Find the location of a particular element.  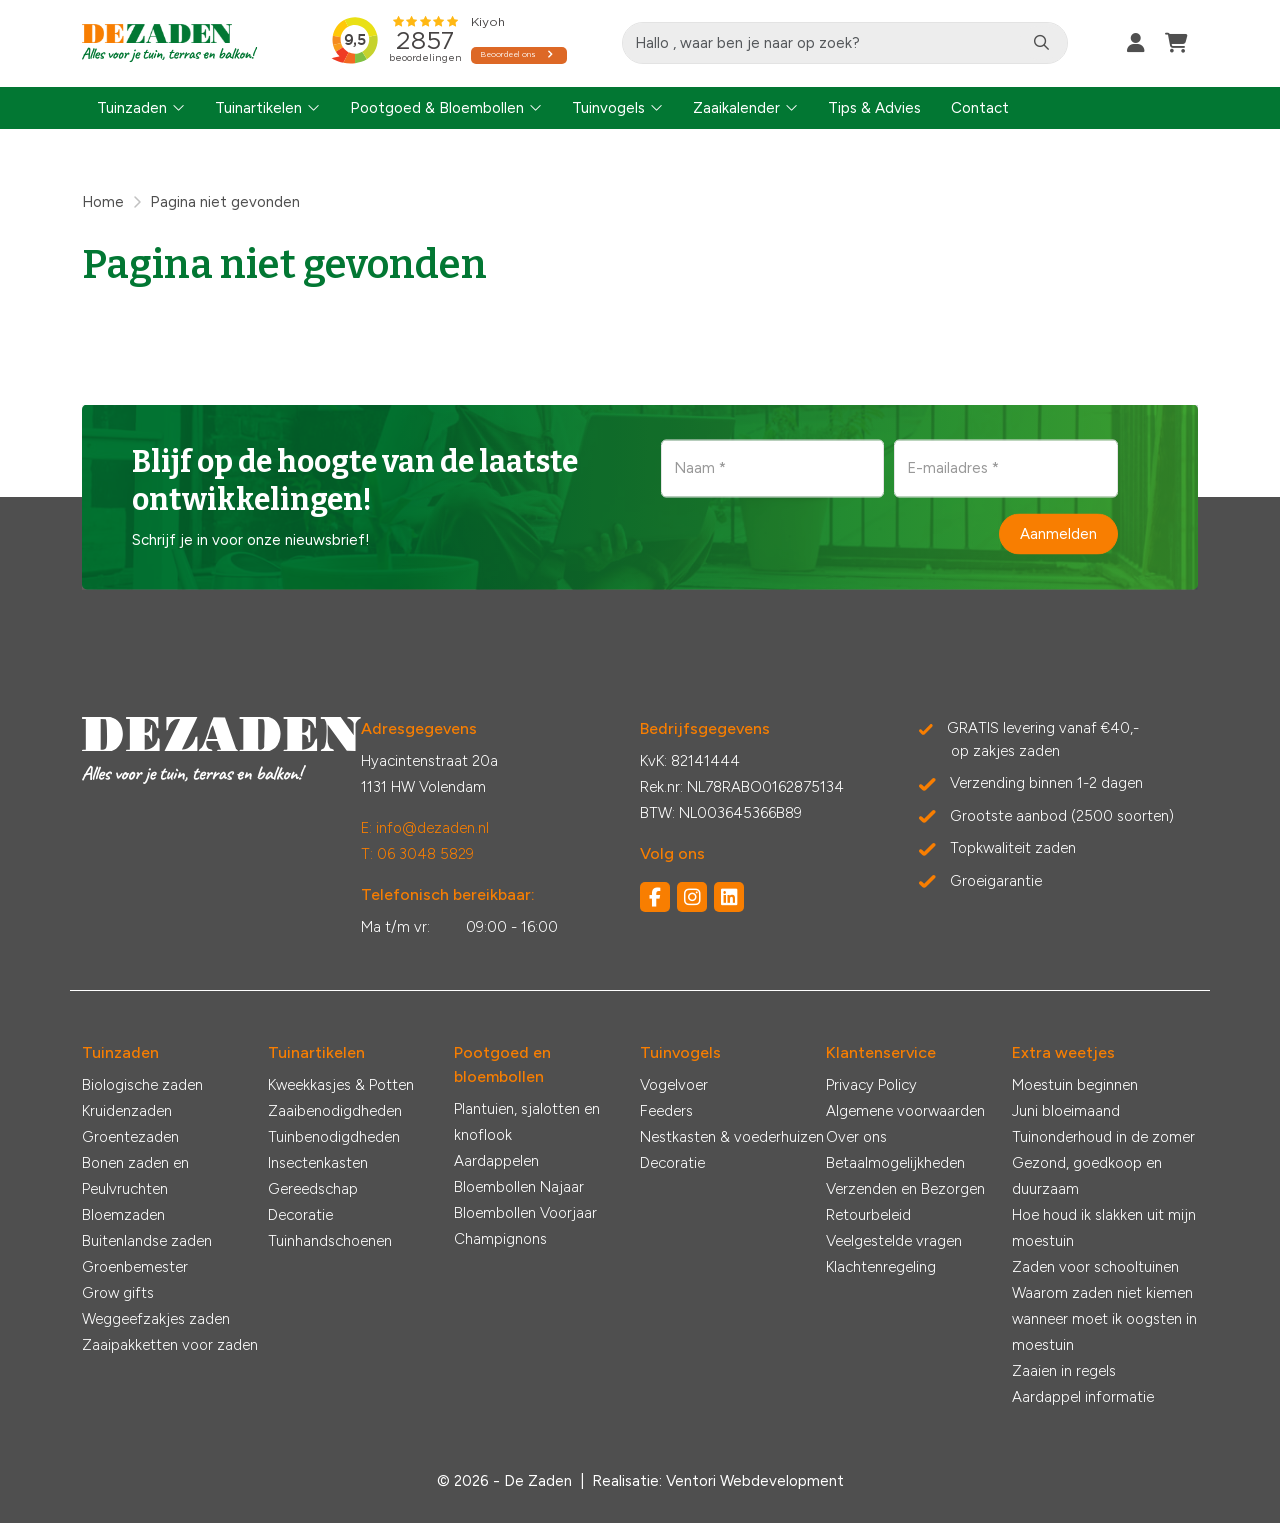

Verzenden en Bezorgen is located at coordinates (905, 1189).